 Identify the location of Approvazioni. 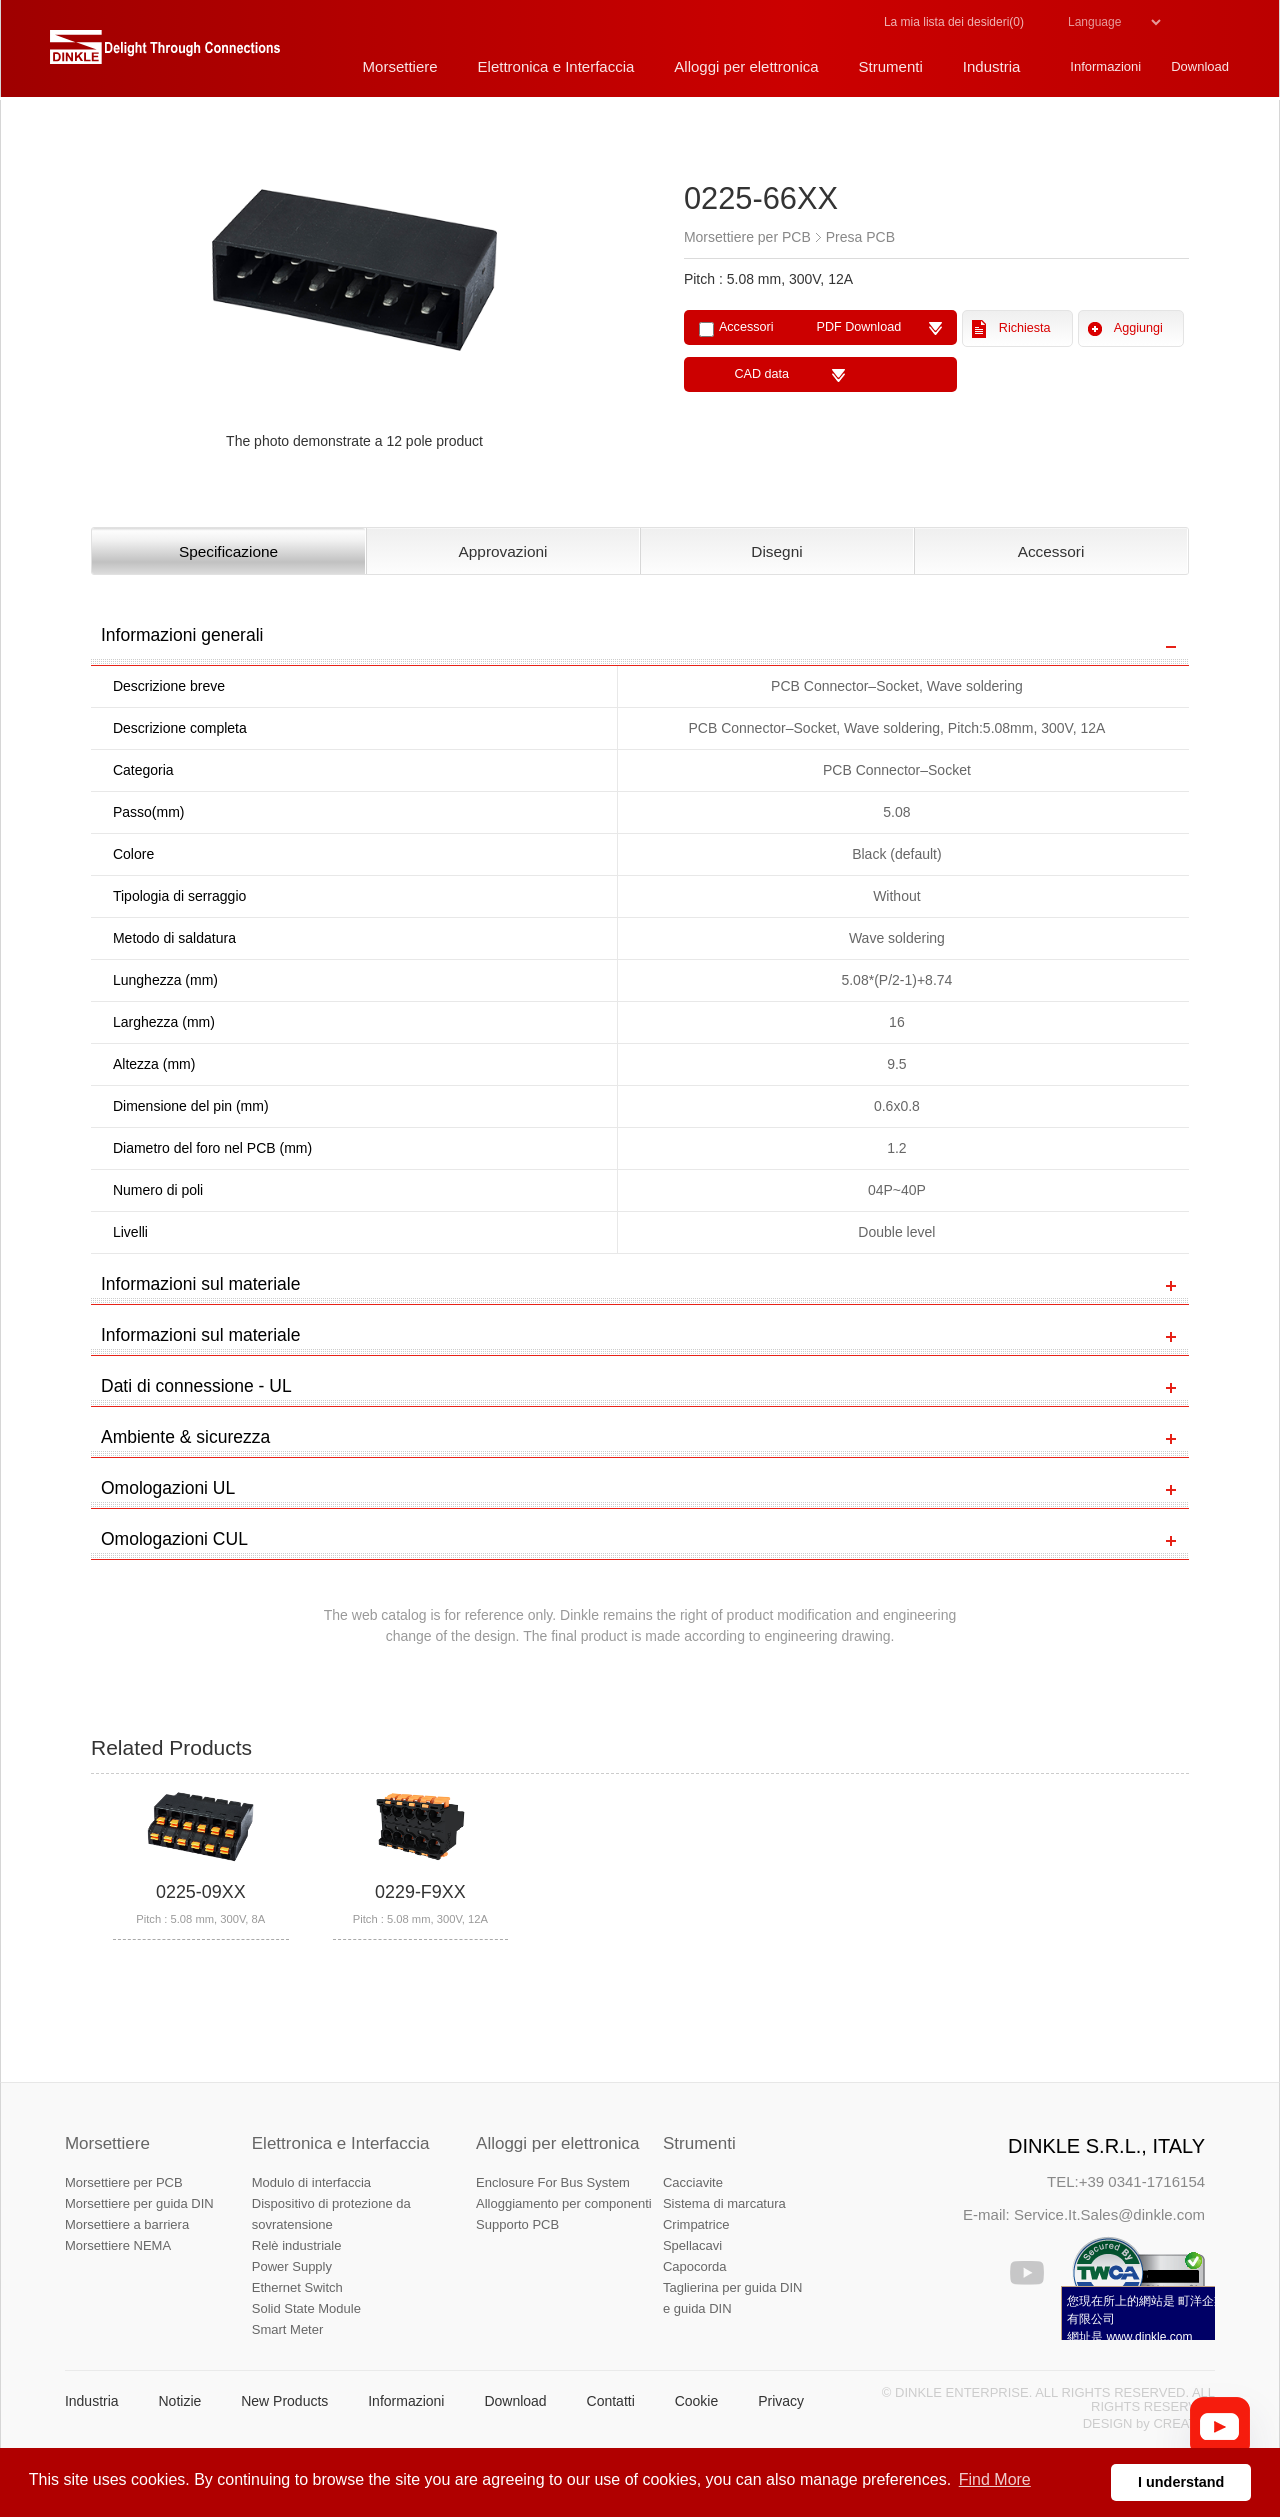
(503, 551).